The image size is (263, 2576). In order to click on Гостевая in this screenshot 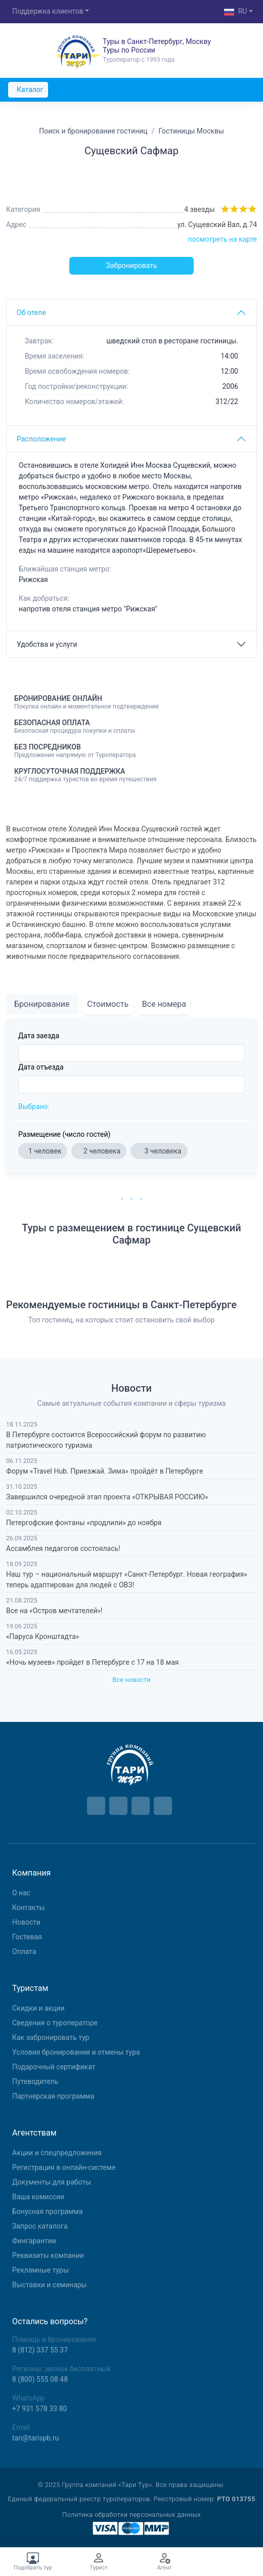, I will do `click(27, 1937)`.